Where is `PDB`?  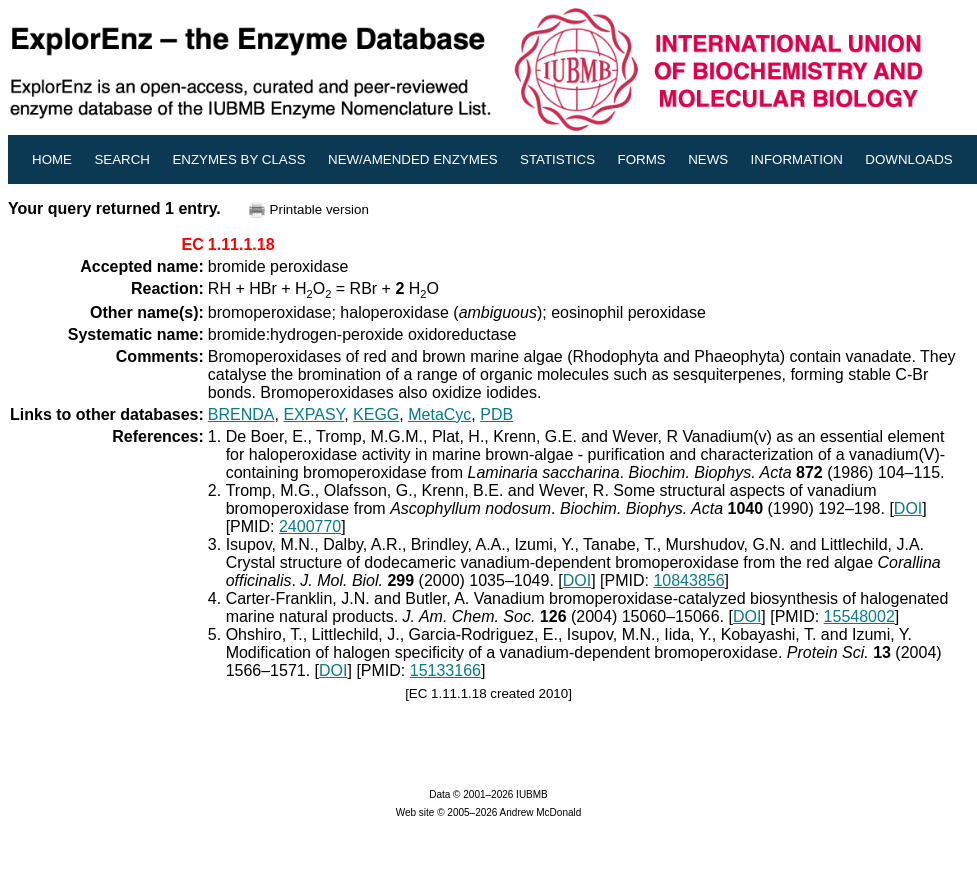
PDB is located at coordinates (496, 414).